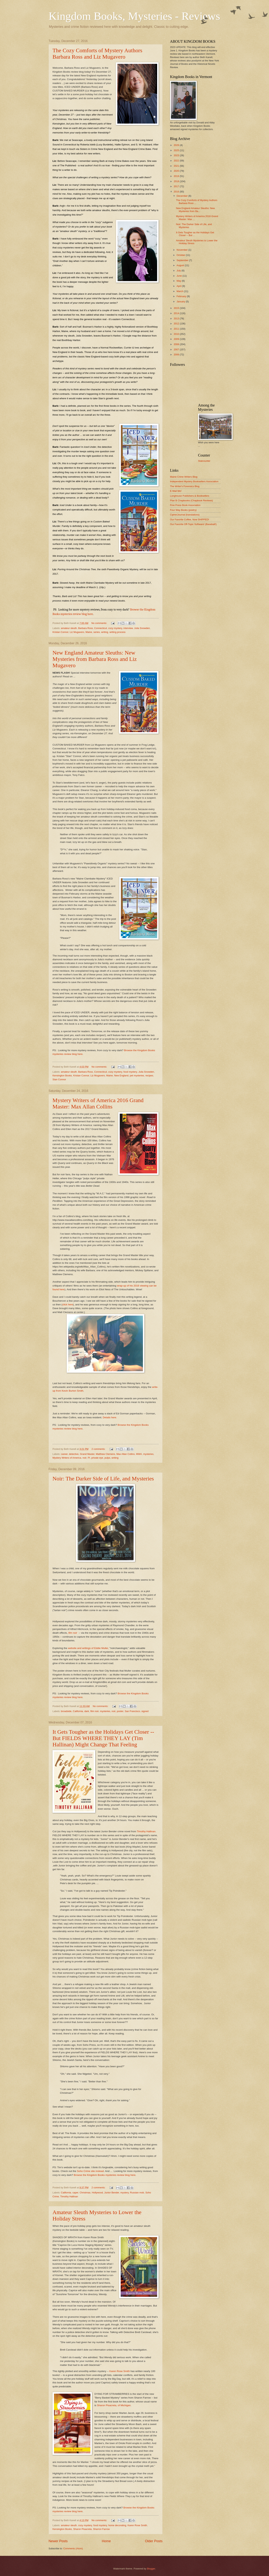 This screenshot has height=2576, width=269. What do you see at coordinates (193, 524) in the screenshot?
I see `Our Favorite Off-Topic Software! (Baseball!)` at bounding box center [193, 524].